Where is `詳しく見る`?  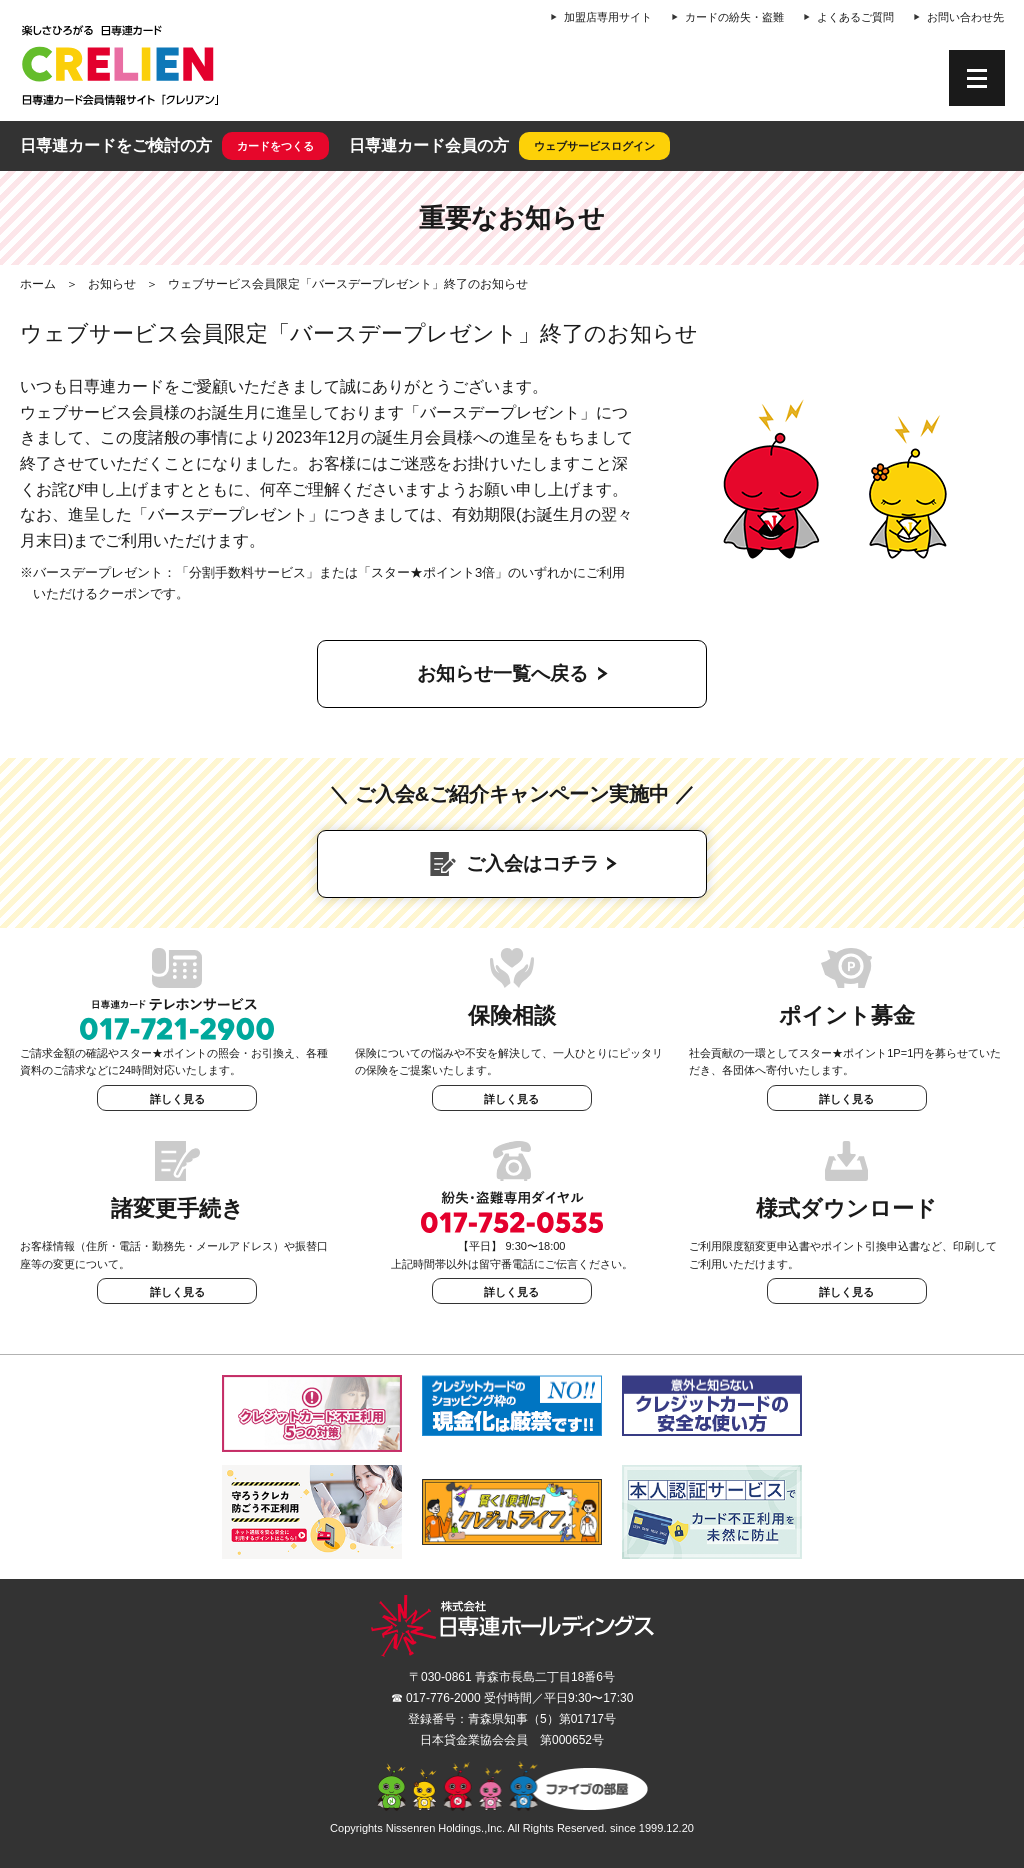
詳しく見る is located at coordinates (177, 1099).